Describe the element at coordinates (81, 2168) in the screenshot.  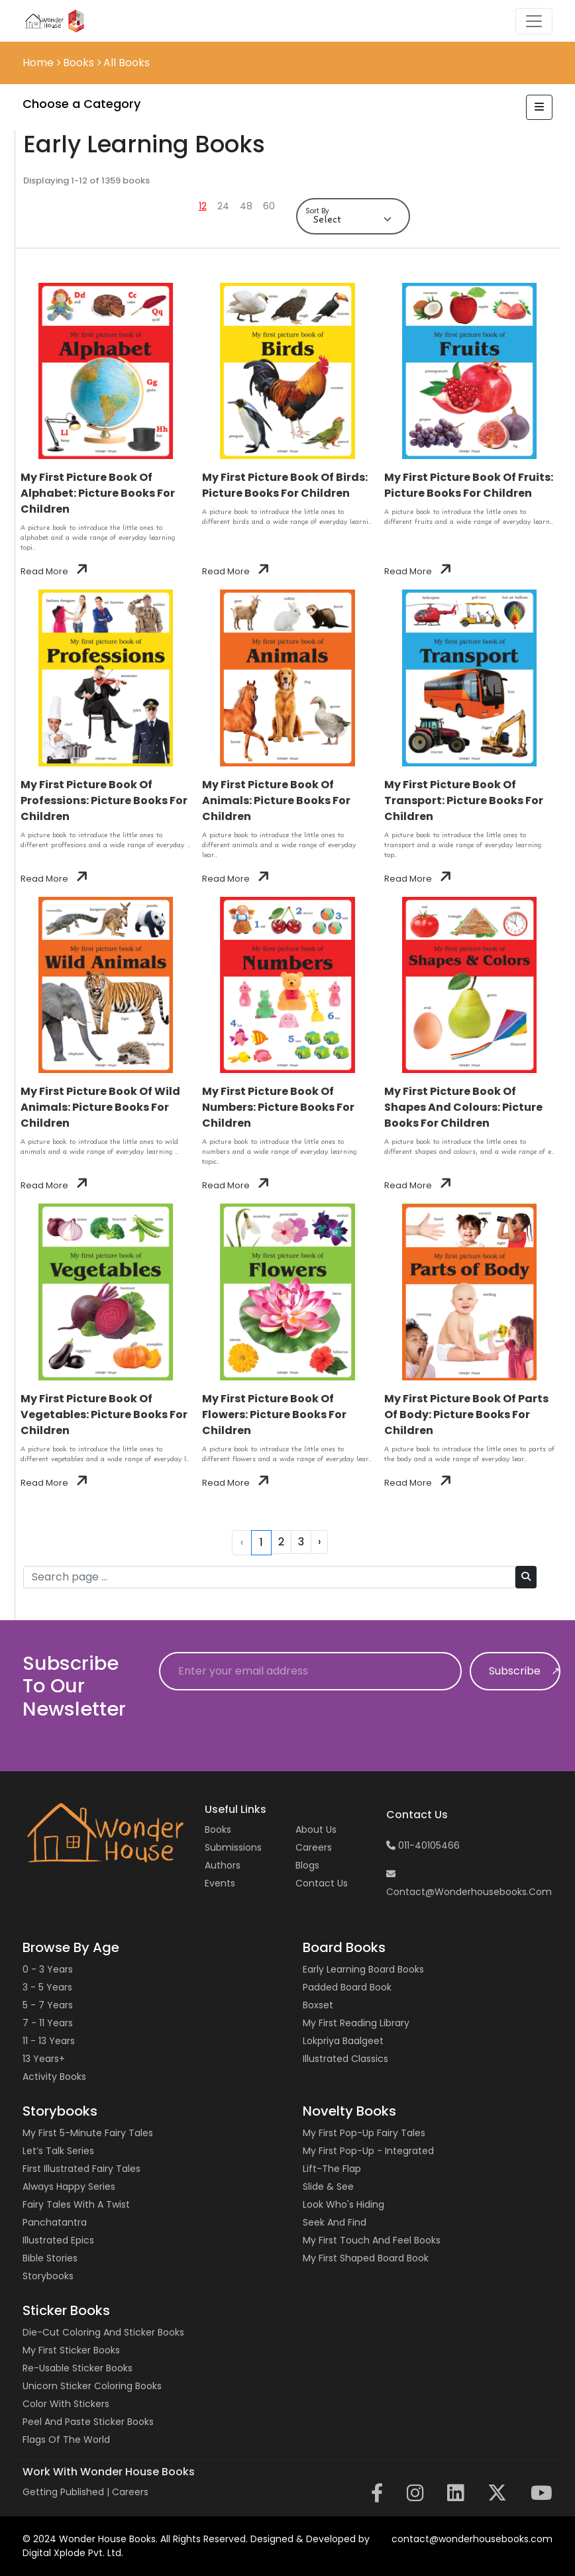
I see `First Illustrated Fairy Tales` at that location.